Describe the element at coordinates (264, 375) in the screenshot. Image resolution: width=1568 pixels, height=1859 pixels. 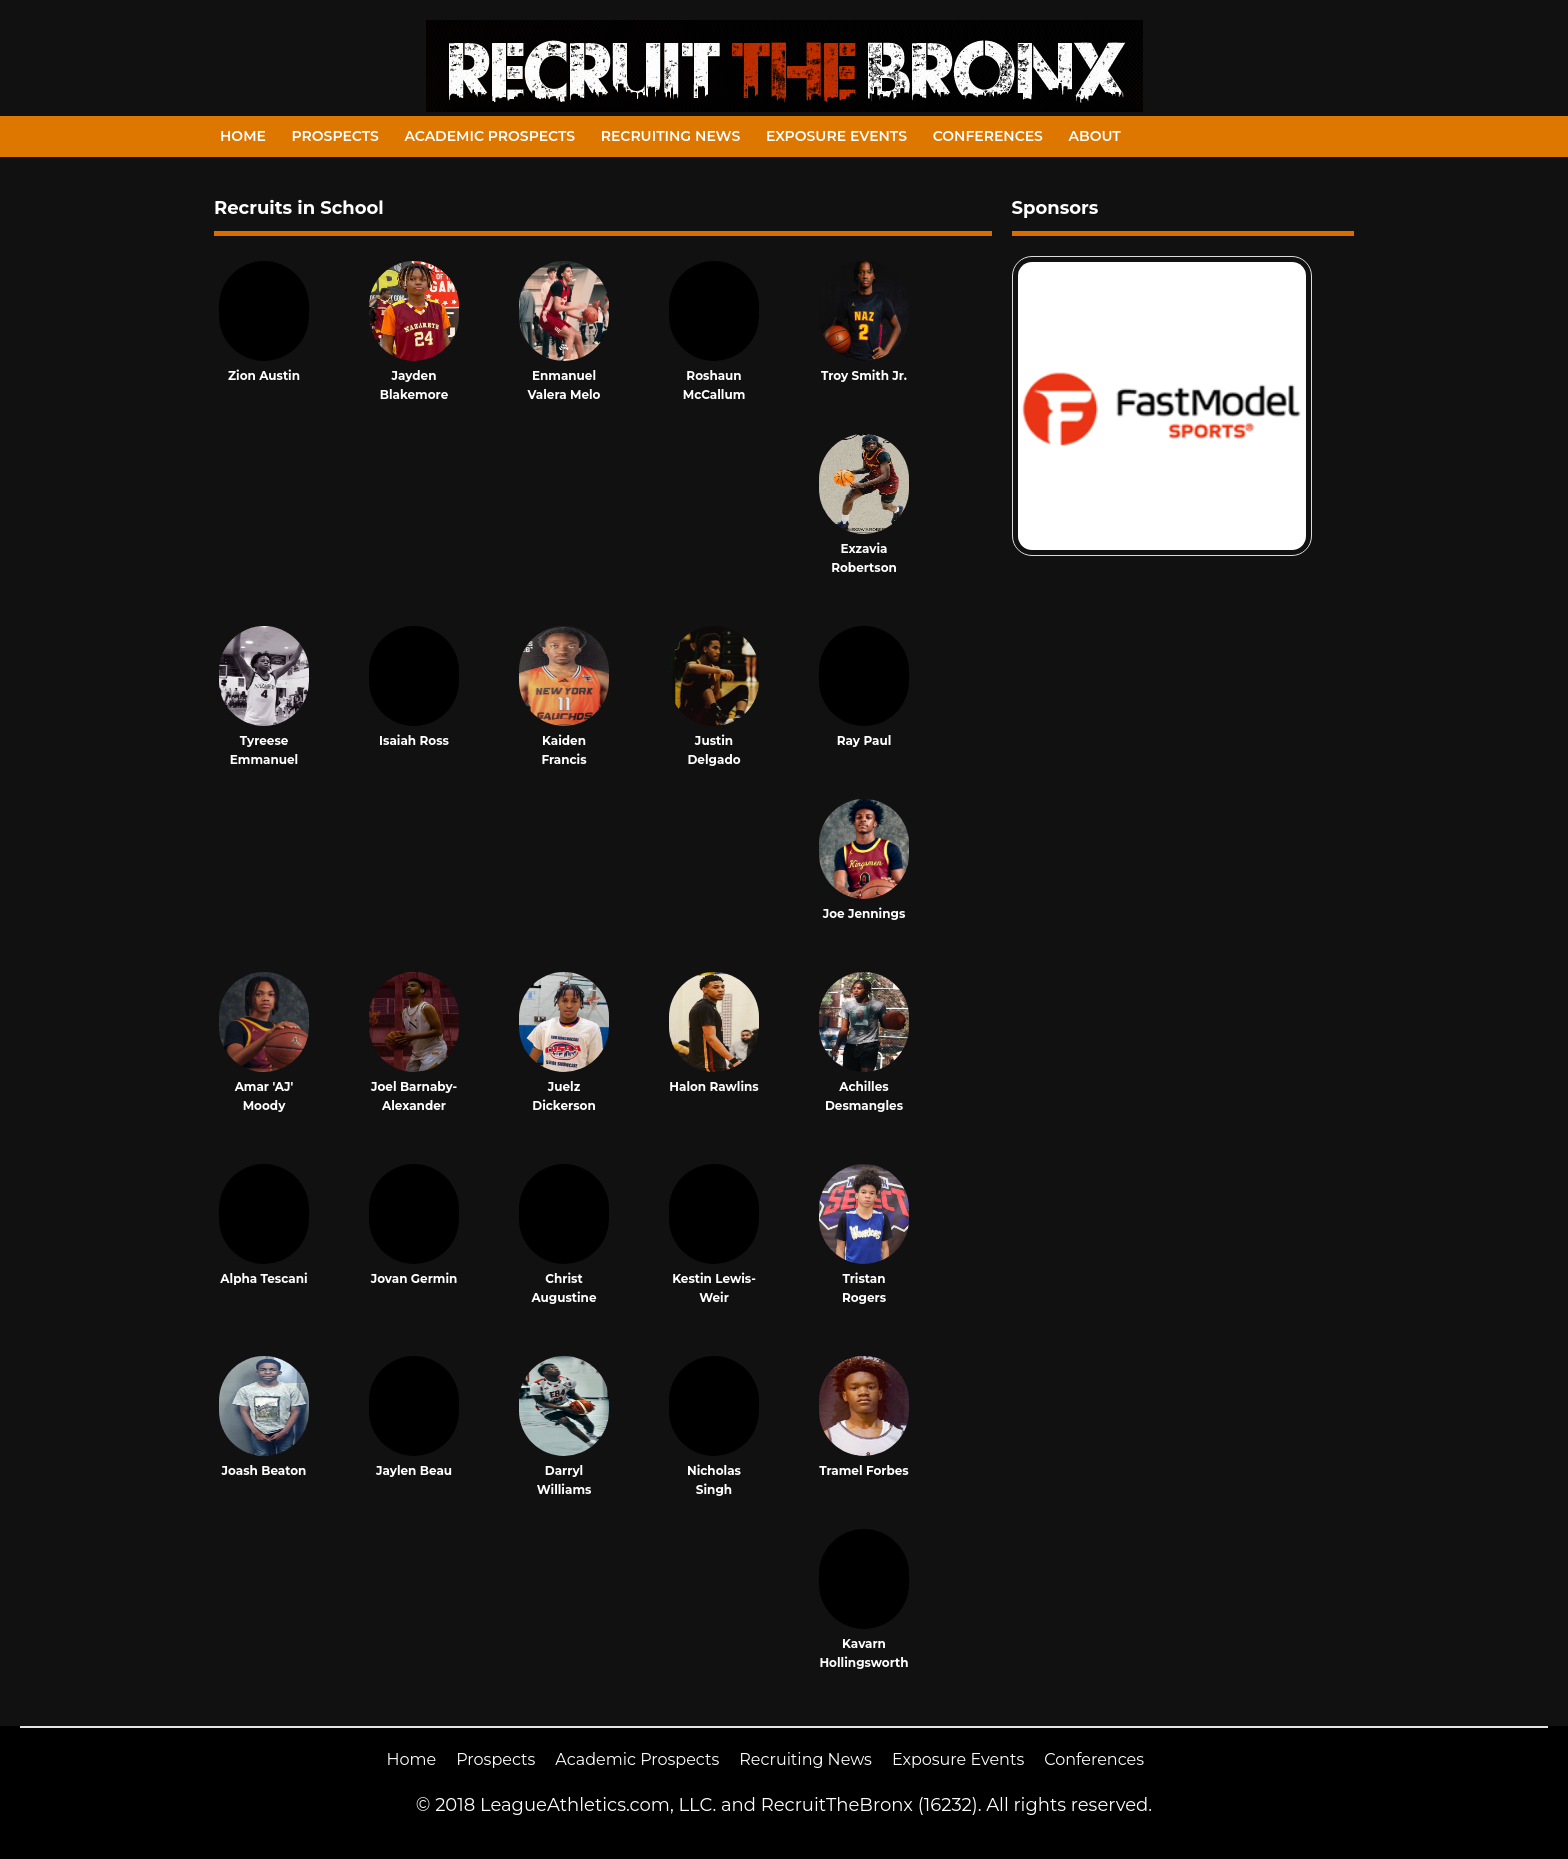
I see `Zion Austin` at that location.